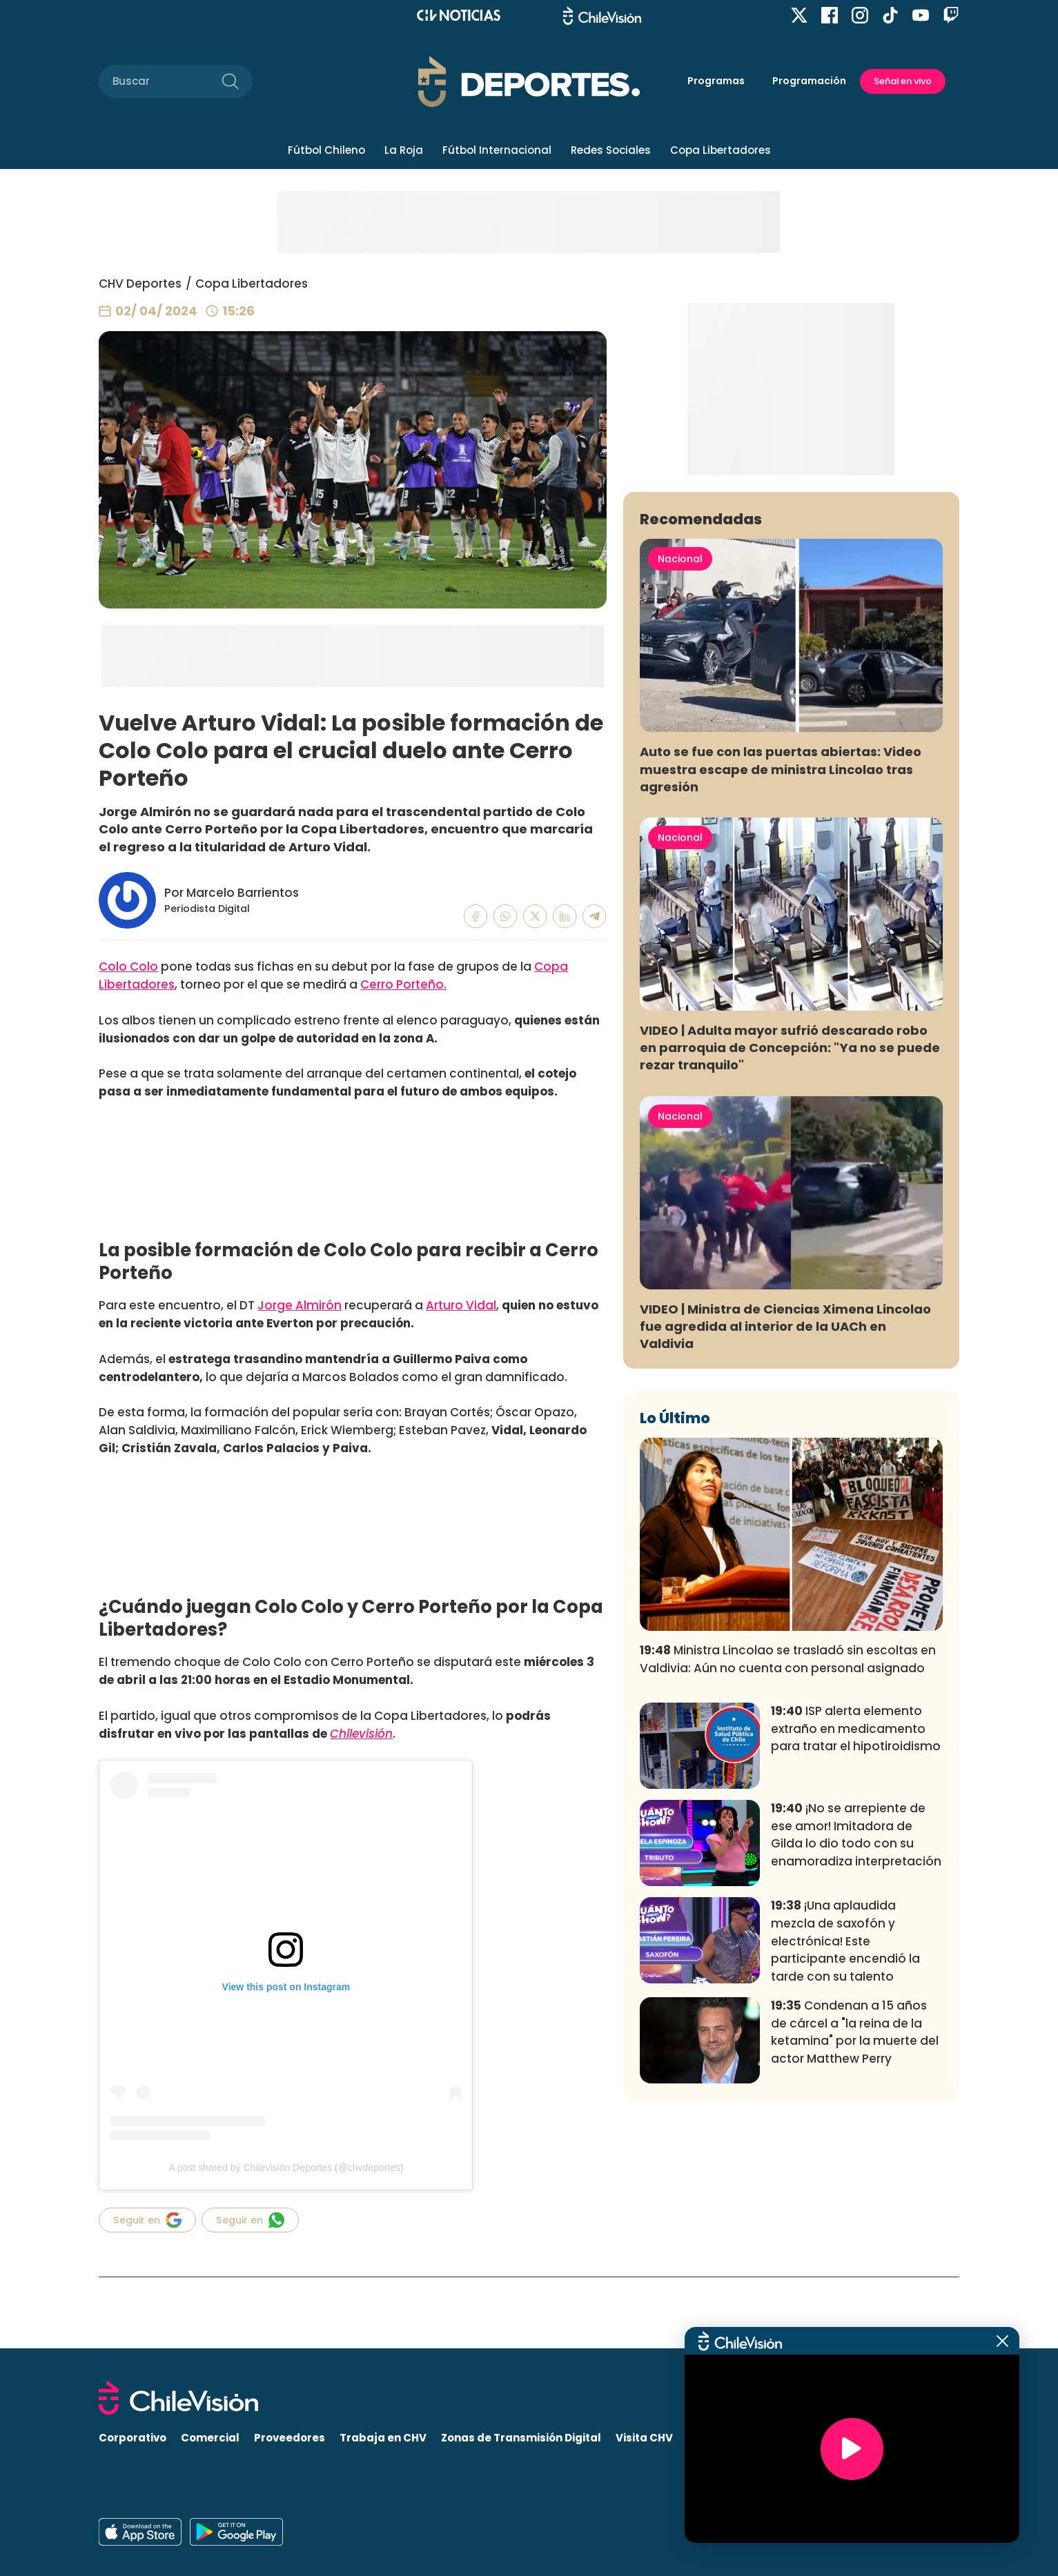  What do you see at coordinates (785, 1530) in the screenshot?
I see `VIDEO | Ministra de Ciencias Ximena Lincolao fue agredida al interior de la UACh en Valdivia` at bounding box center [785, 1530].